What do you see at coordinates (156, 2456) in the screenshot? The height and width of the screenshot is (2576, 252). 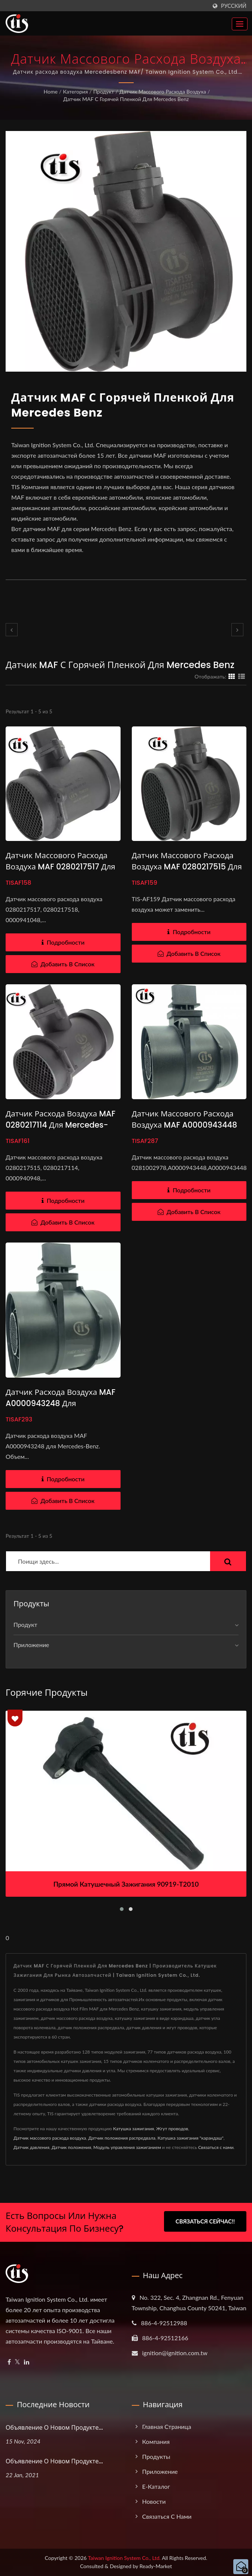 I see `Продукты` at bounding box center [156, 2456].